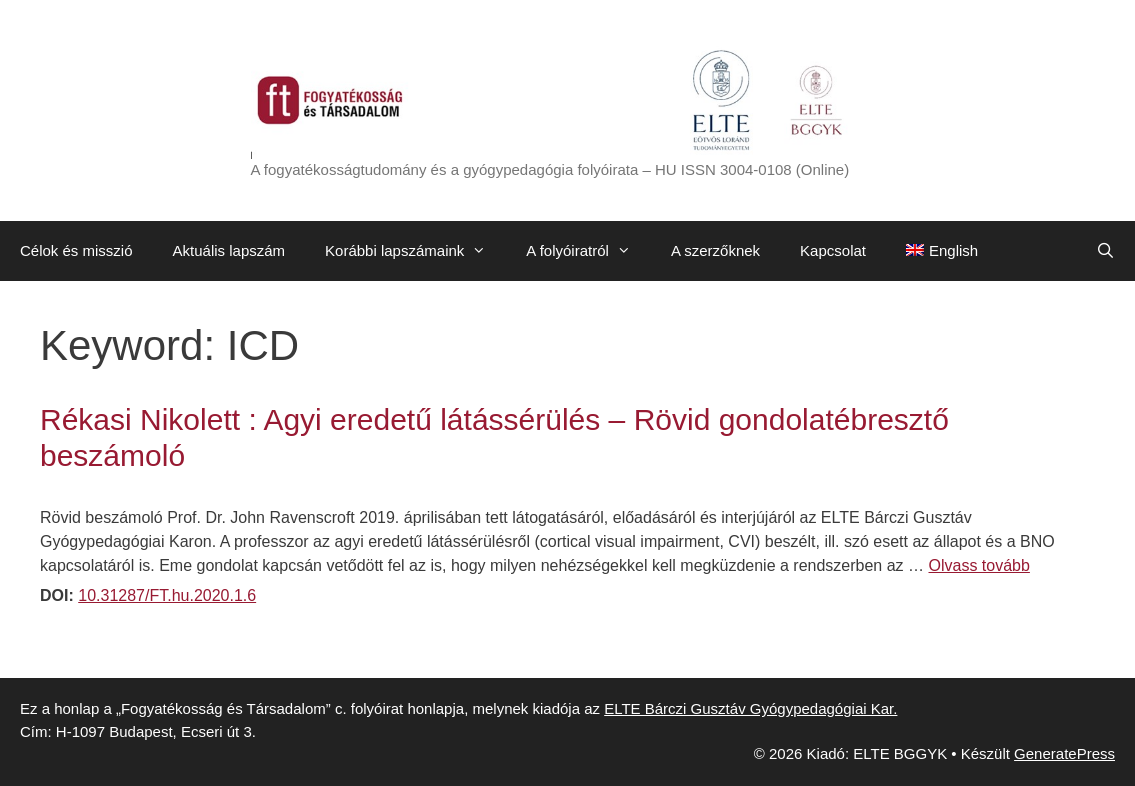 Image resolution: width=1135 pixels, height=786 pixels. I want to click on Korábbi lapszámaink, so click(415, 251).